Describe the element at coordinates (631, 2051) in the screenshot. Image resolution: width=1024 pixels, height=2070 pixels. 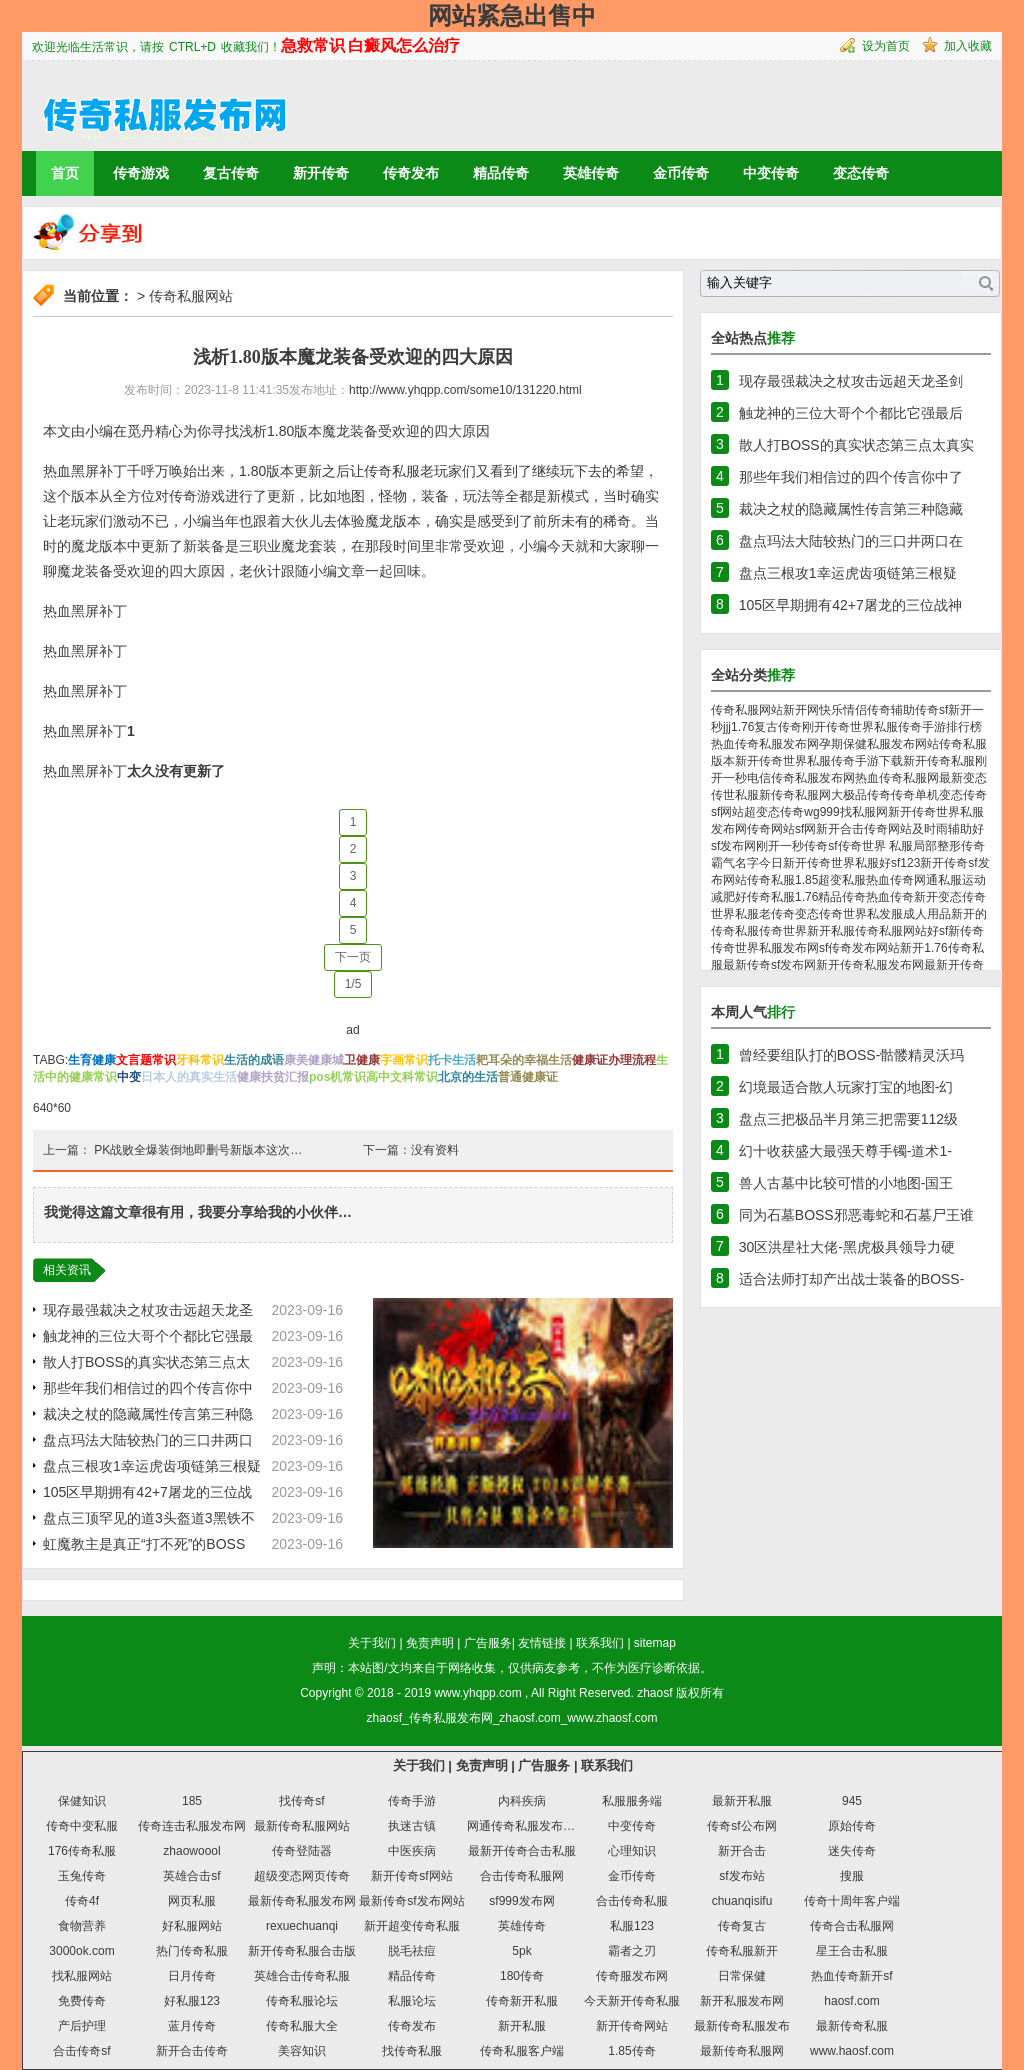
I see `1.85传奇` at that location.